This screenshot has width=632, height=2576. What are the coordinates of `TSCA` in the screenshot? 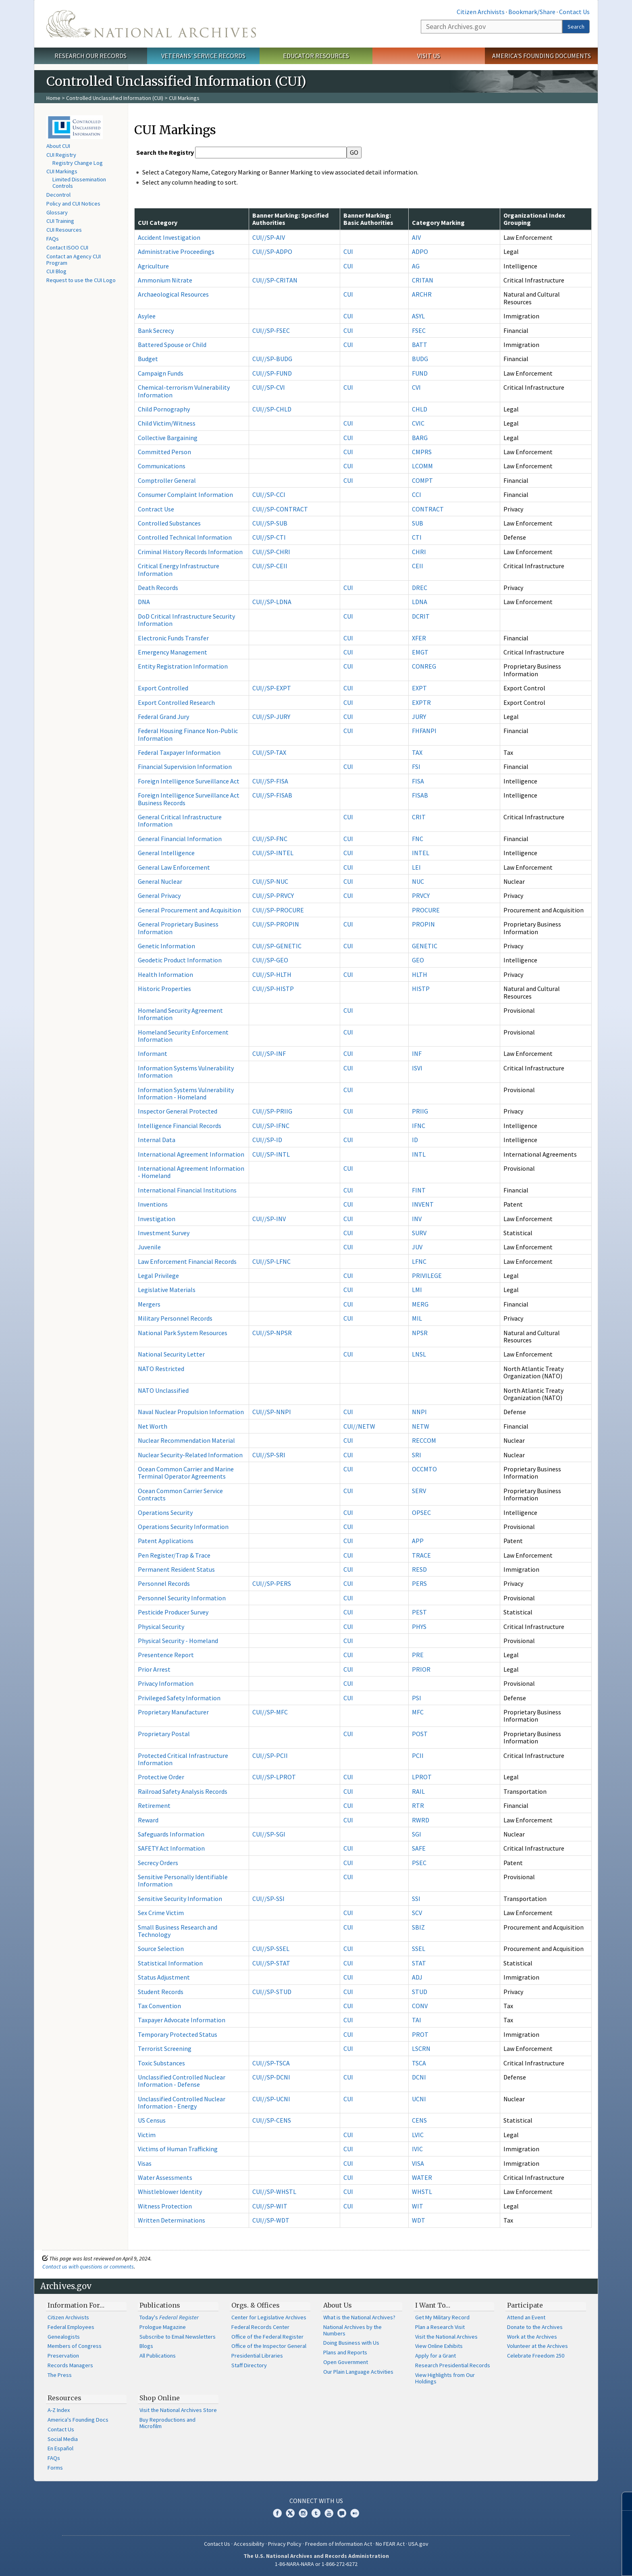 It's located at (419, 2063).